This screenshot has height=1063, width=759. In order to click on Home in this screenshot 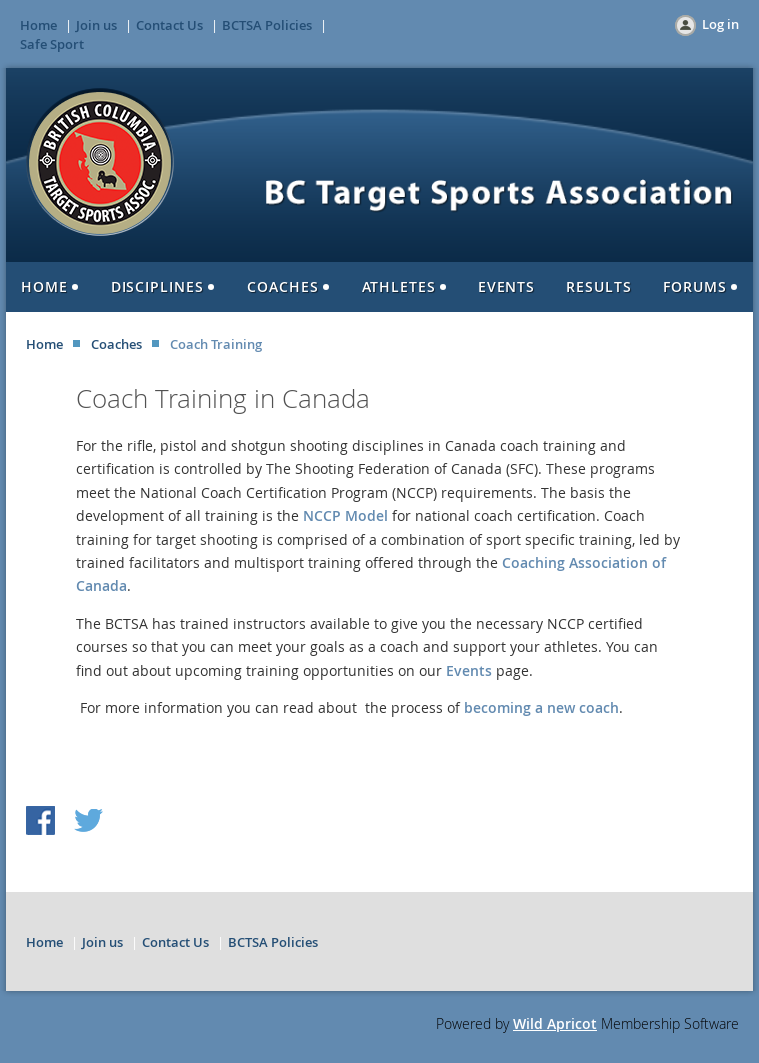, I will do `click(38, 25)`.